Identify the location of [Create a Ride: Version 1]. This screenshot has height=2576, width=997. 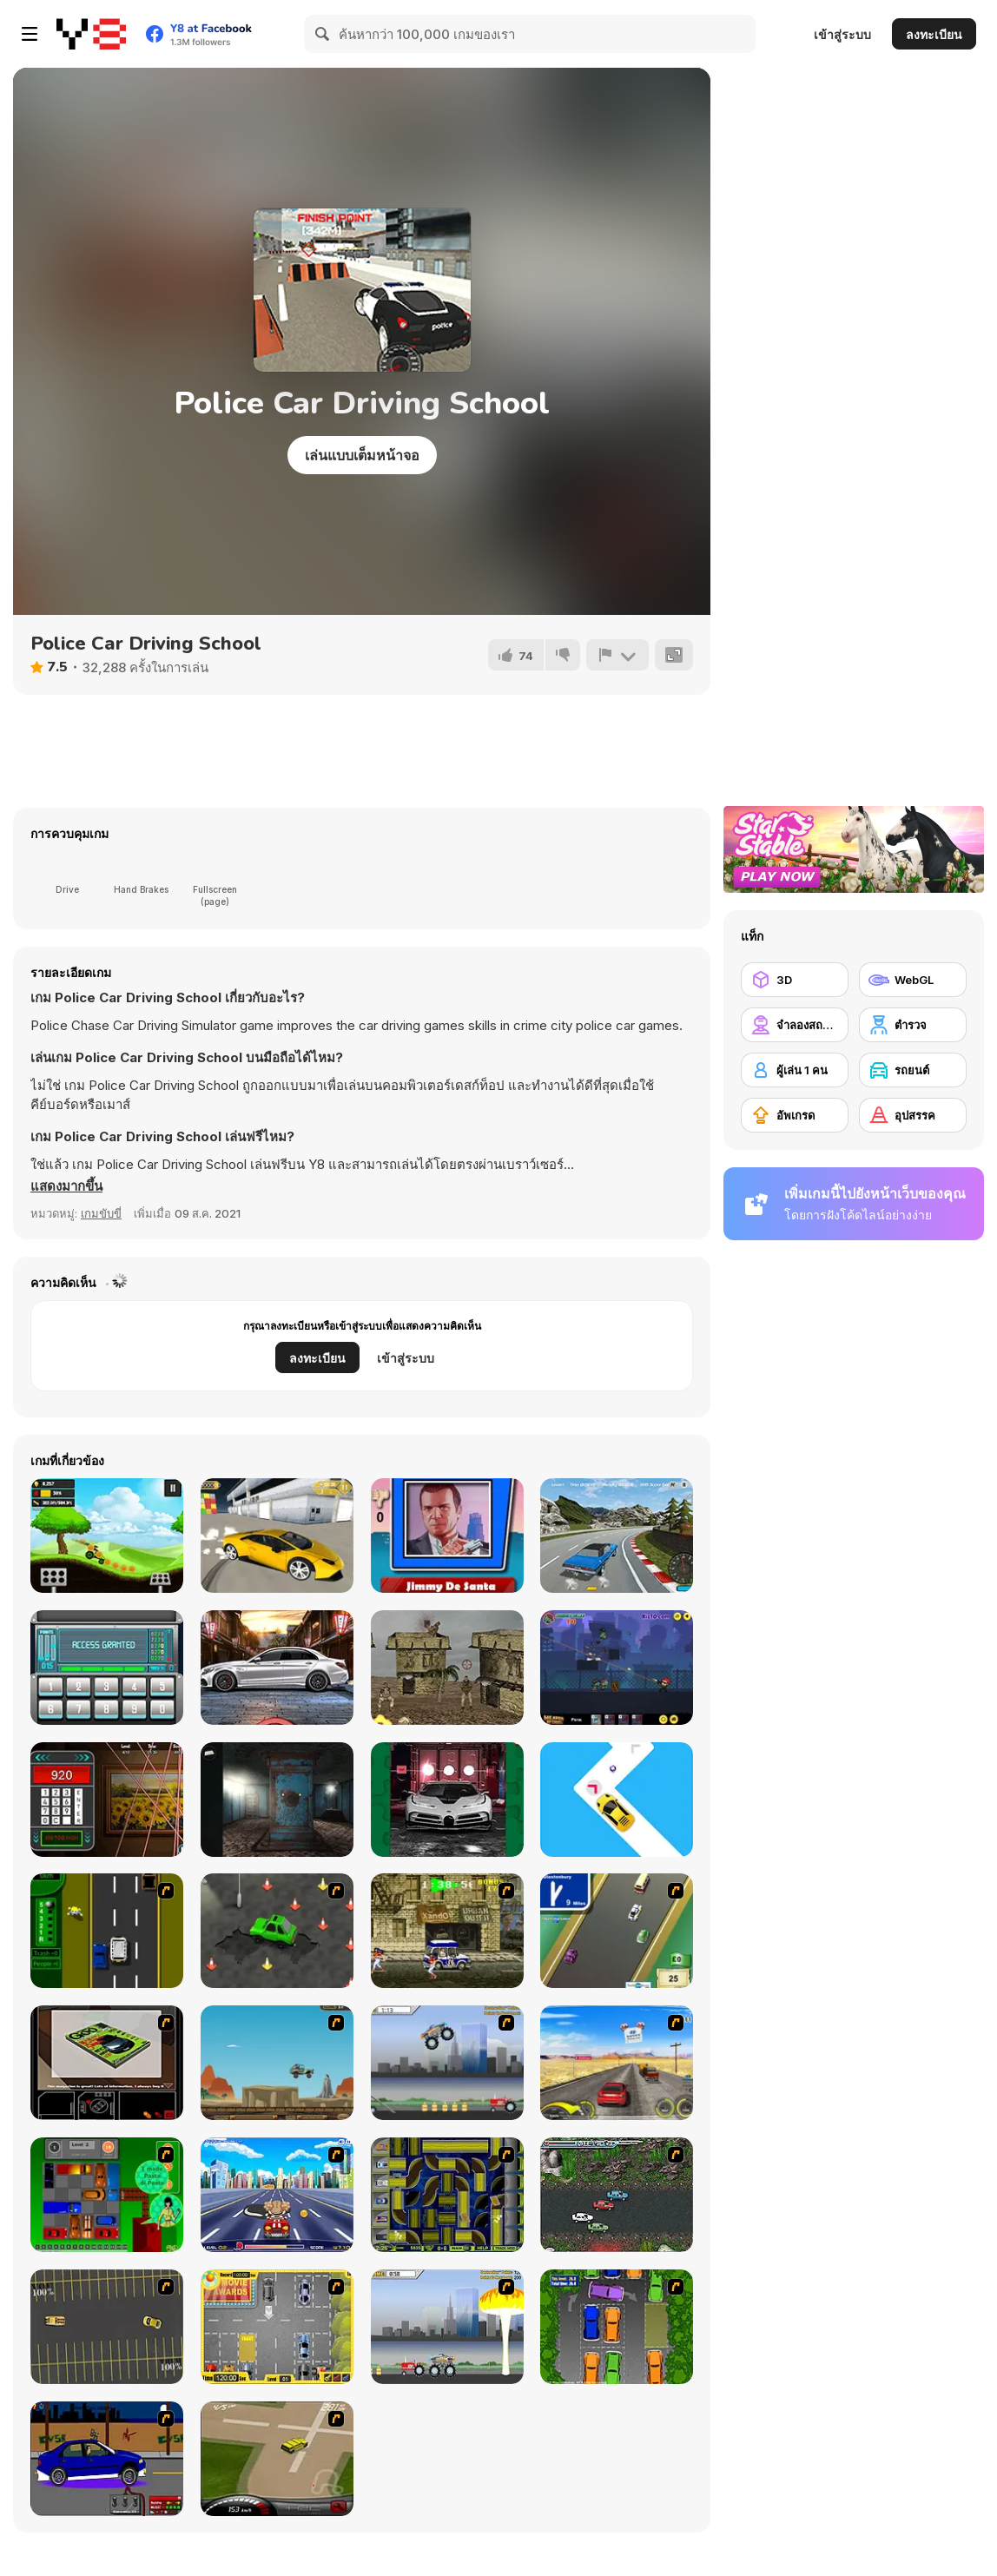
(106, 2458).